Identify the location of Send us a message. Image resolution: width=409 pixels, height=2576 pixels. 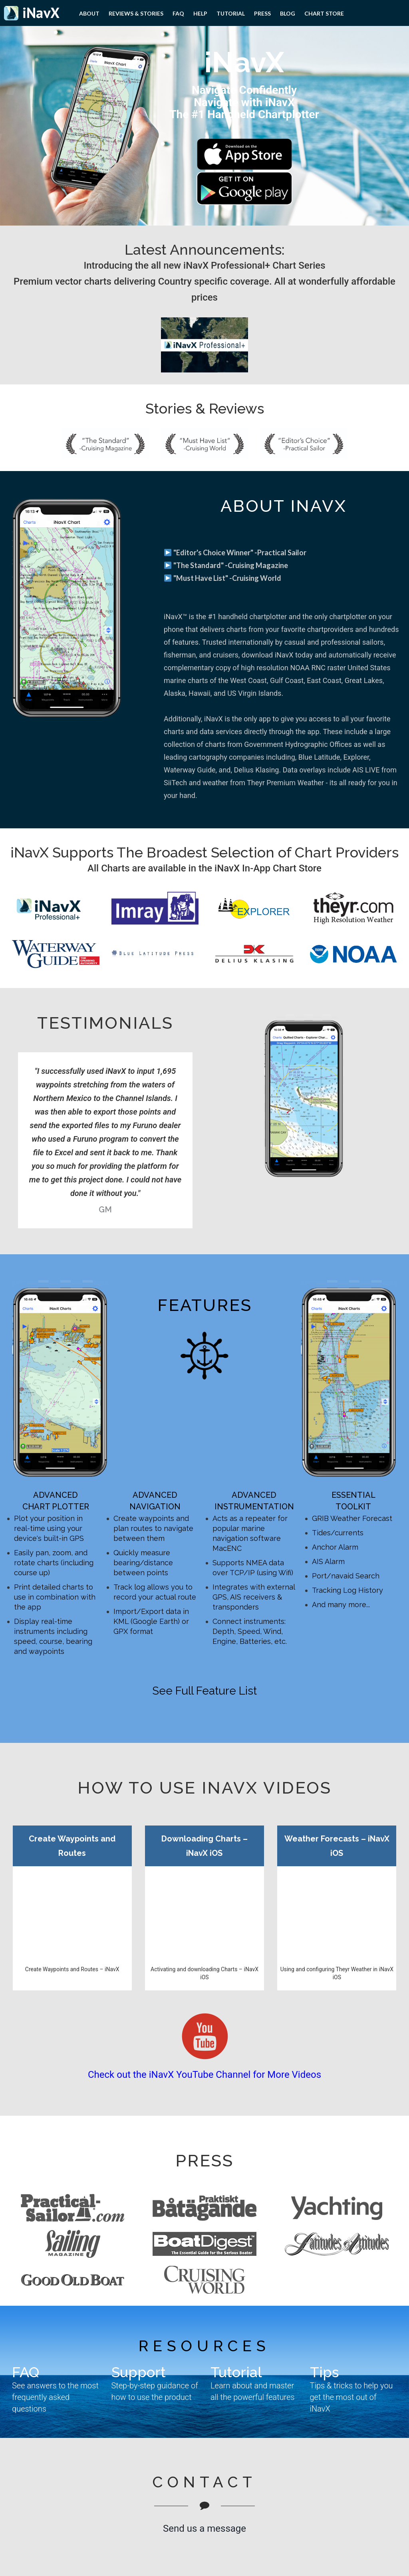
(204, 2528).